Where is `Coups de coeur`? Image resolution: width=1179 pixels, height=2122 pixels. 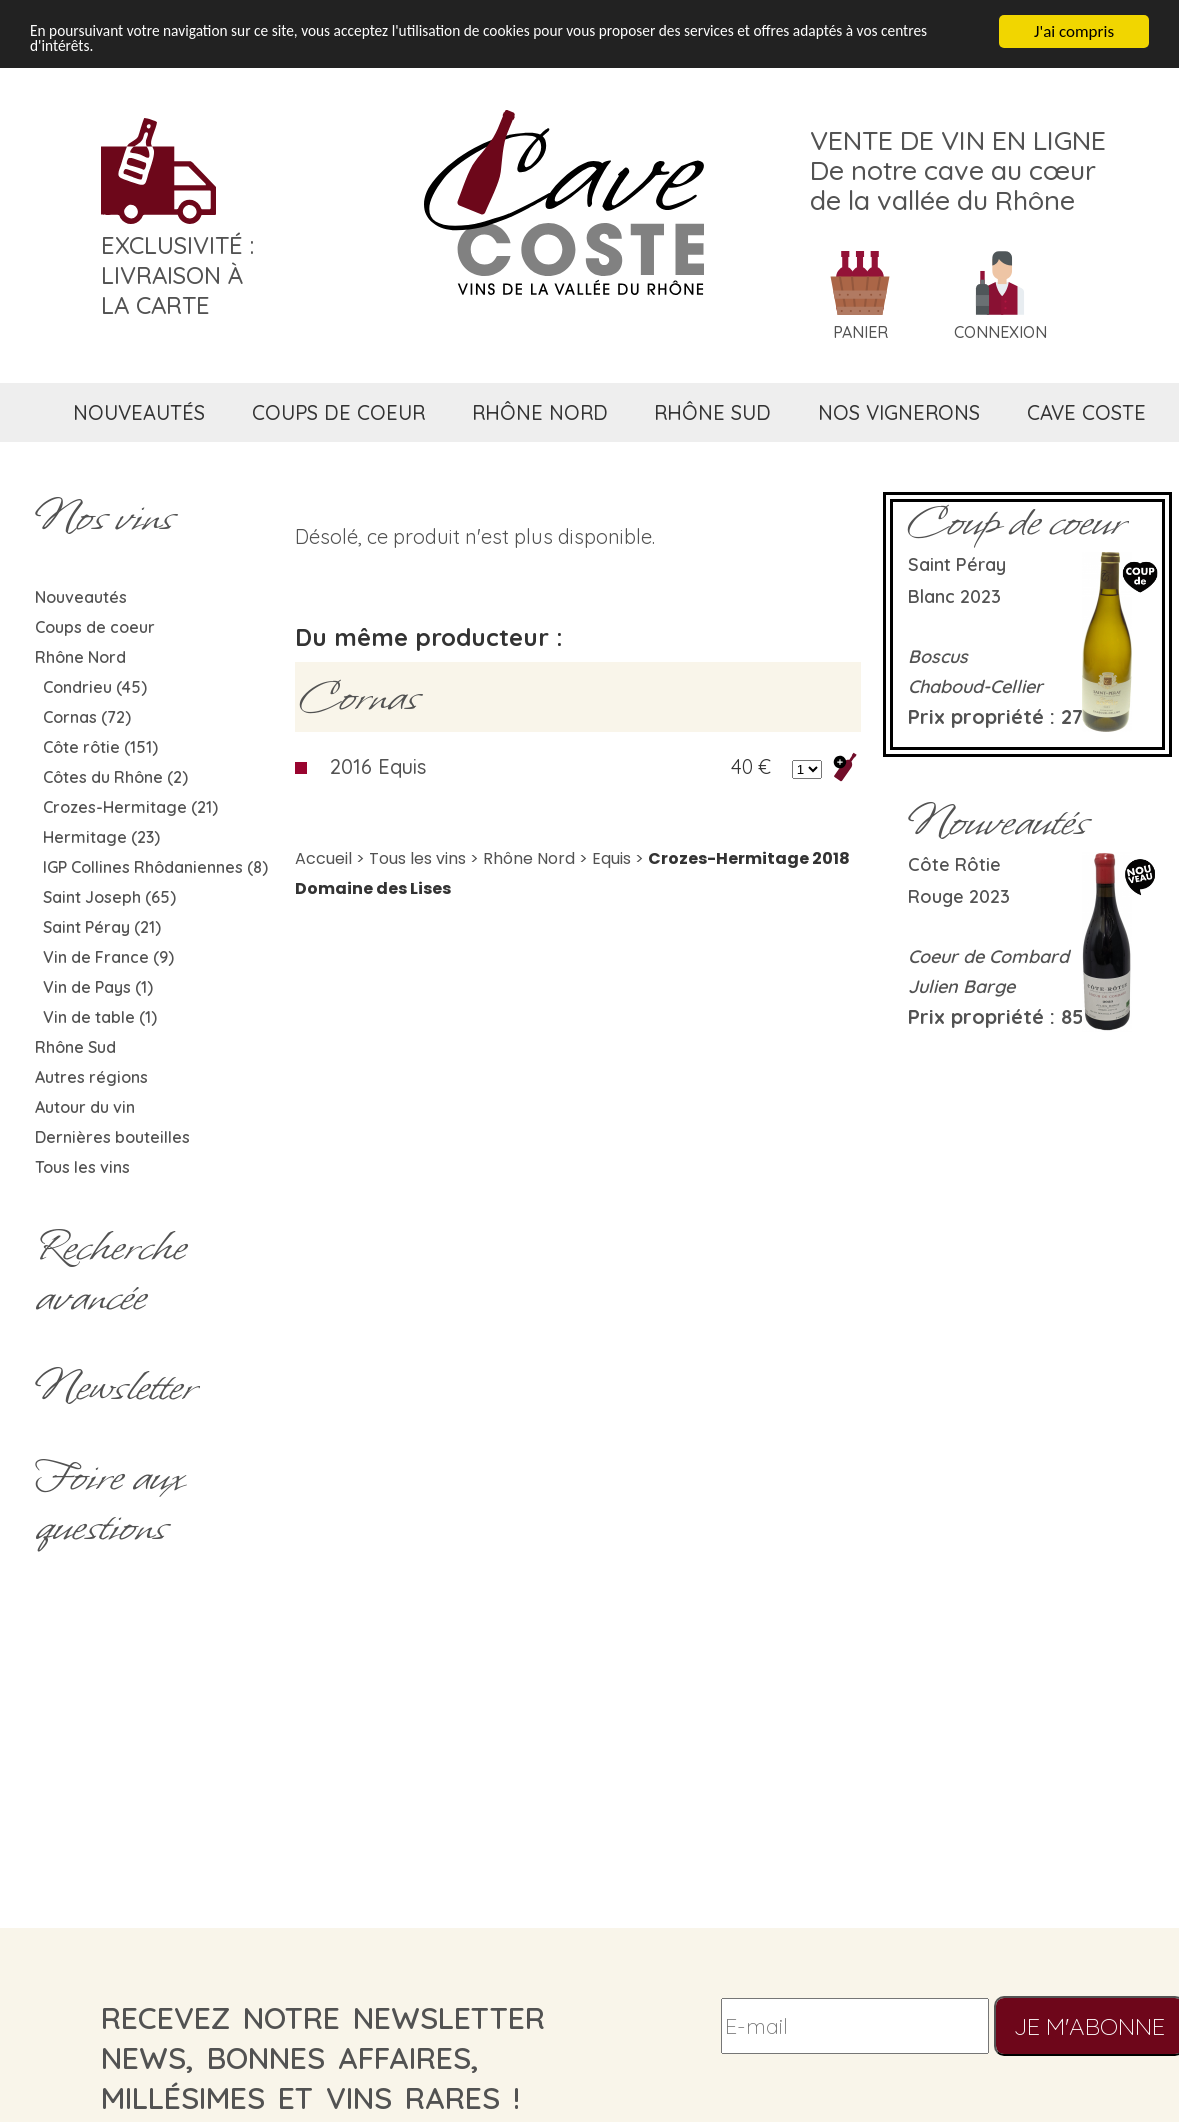 Coups de coeur is located at coordinates (95, 627).